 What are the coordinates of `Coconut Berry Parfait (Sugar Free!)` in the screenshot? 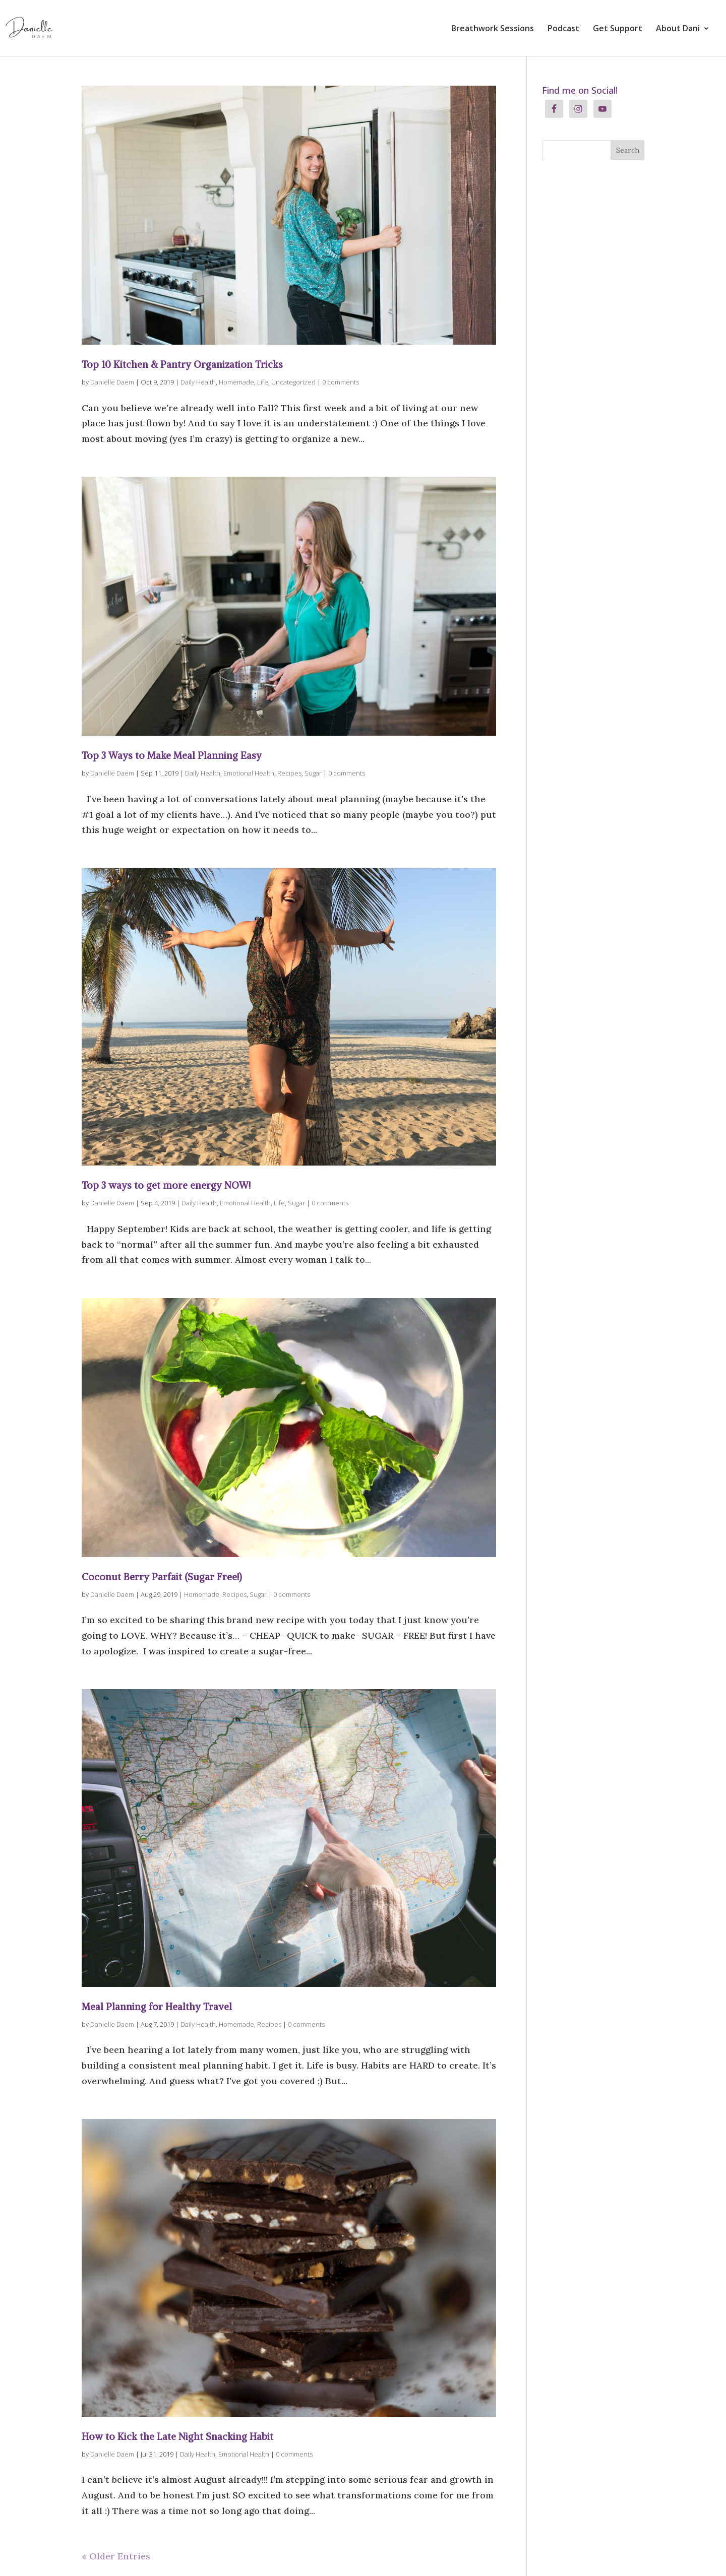 It's located at (162, 1577).